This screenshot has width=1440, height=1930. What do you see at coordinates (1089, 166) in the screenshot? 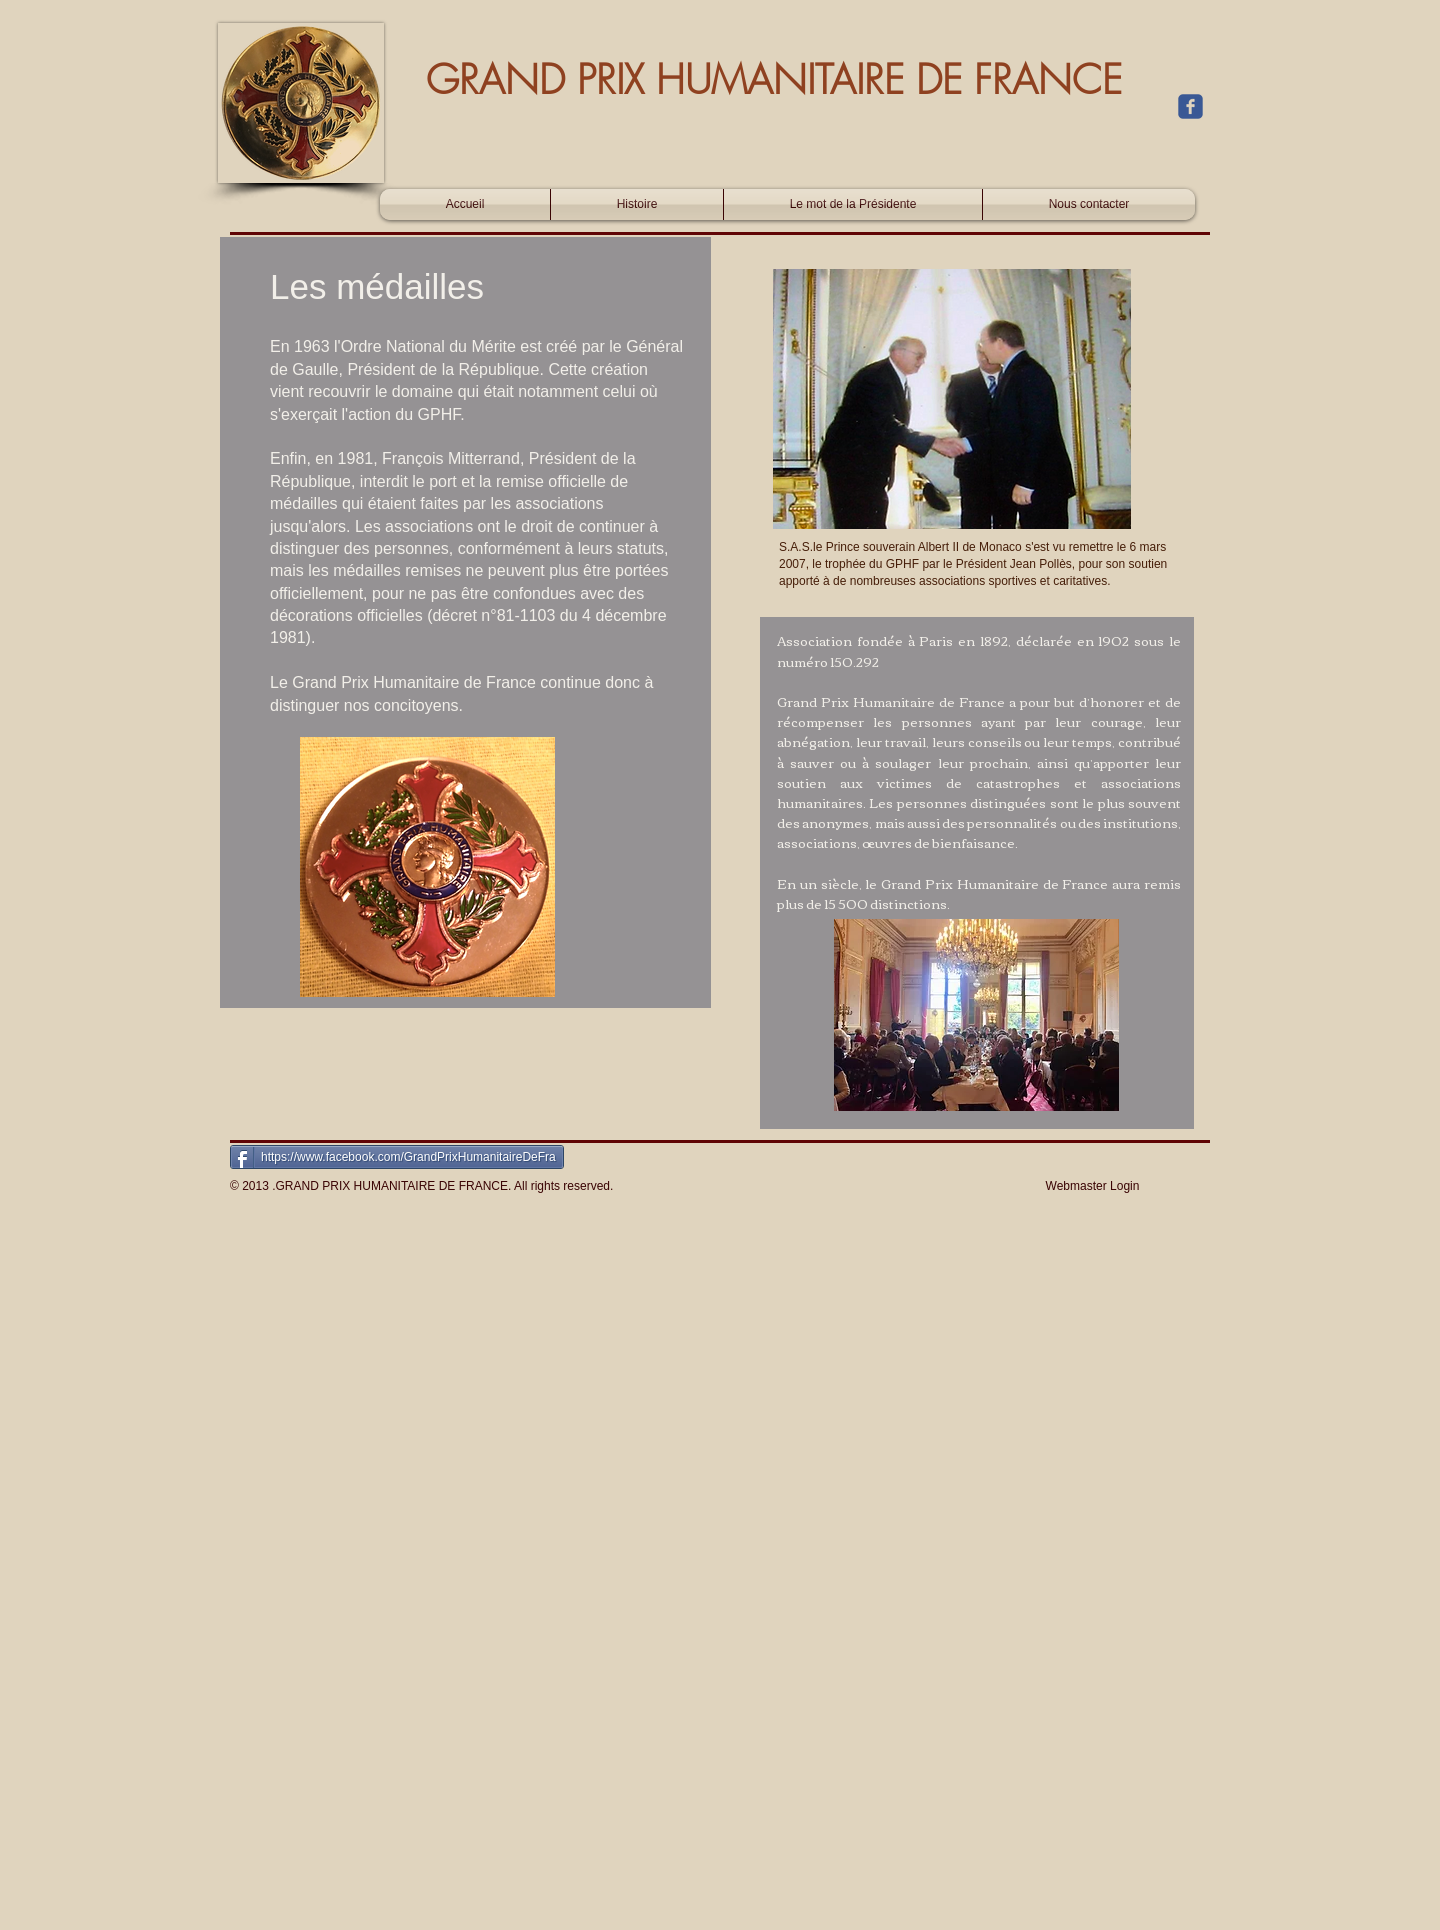
I see `[Bouton J'aime Facebook]` at bounding box center [1089, 166].